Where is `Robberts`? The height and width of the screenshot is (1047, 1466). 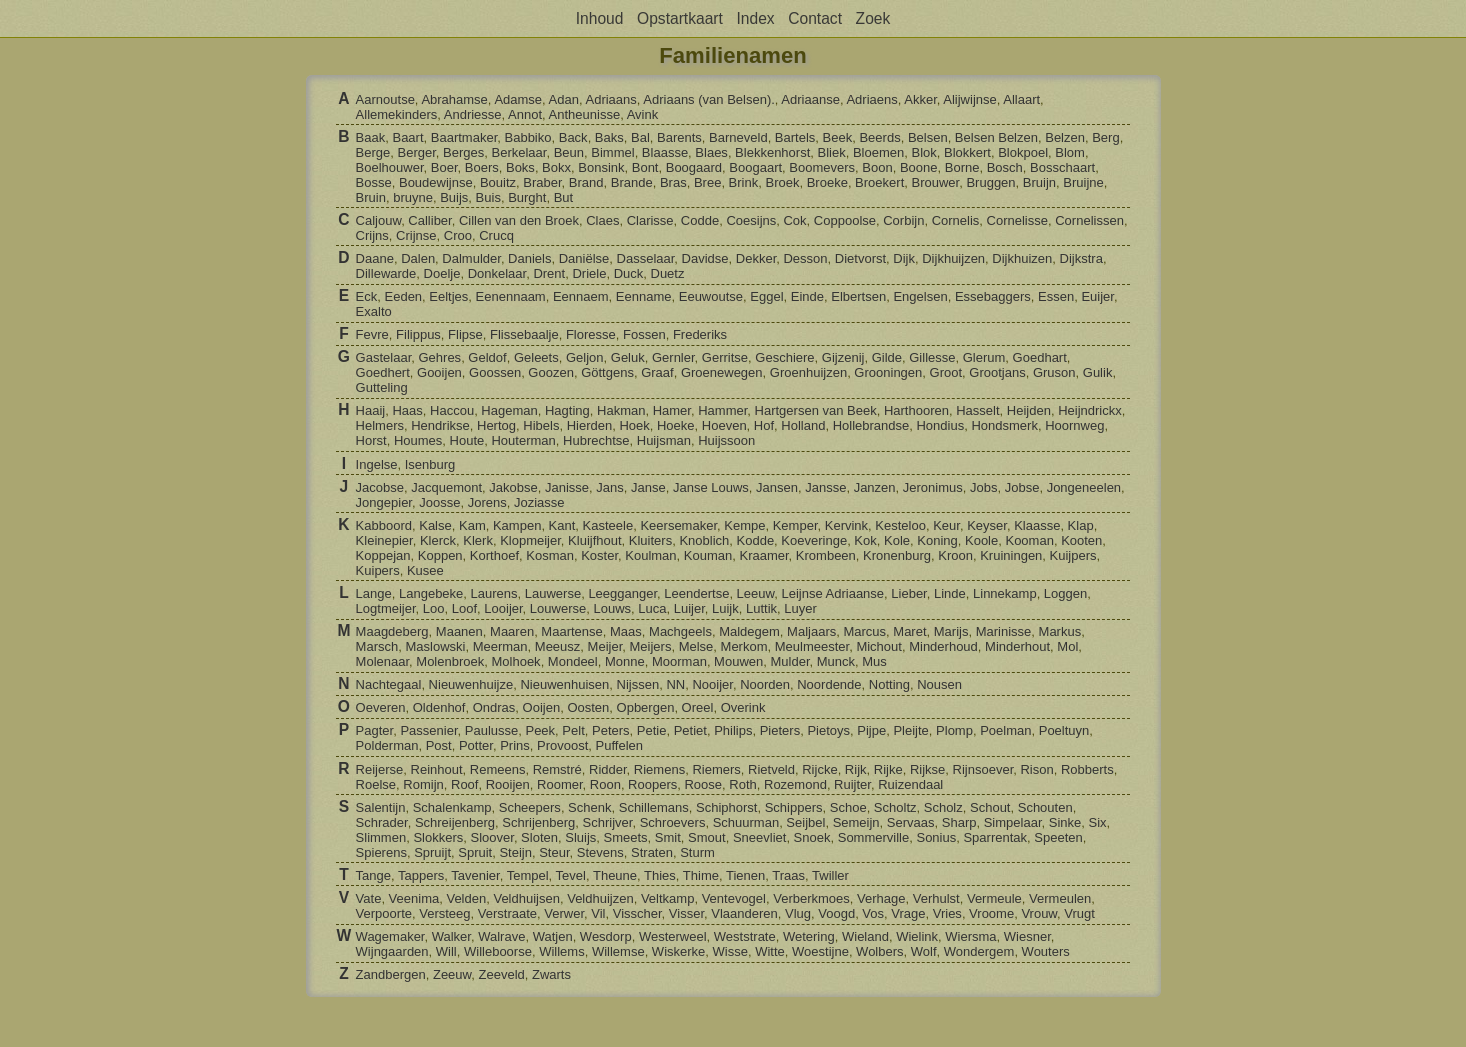 Robberts is located at coordinates (1087, 769).